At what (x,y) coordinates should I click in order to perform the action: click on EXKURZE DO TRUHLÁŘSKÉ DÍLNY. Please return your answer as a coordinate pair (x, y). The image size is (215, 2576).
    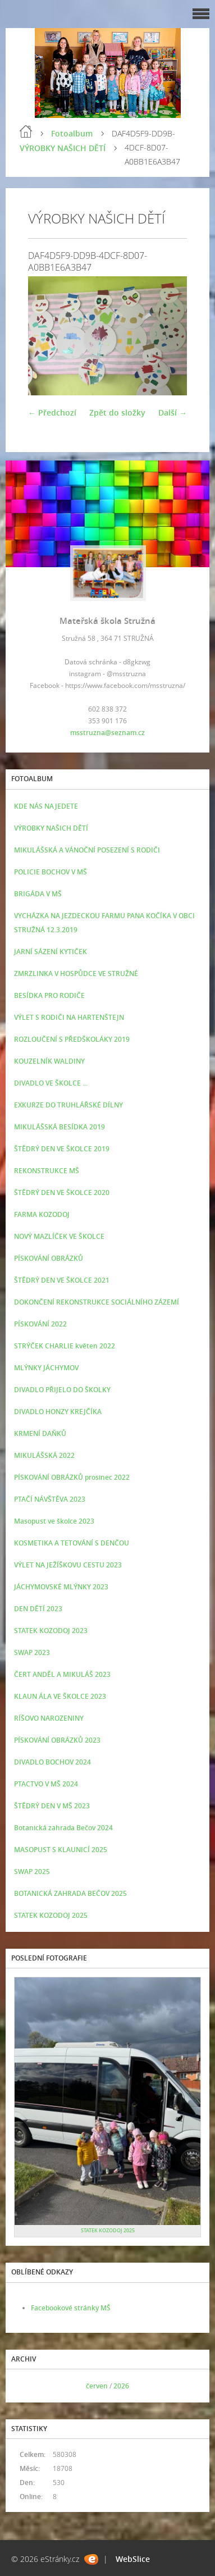
    Looking at the image, I should click on (68, 1105).